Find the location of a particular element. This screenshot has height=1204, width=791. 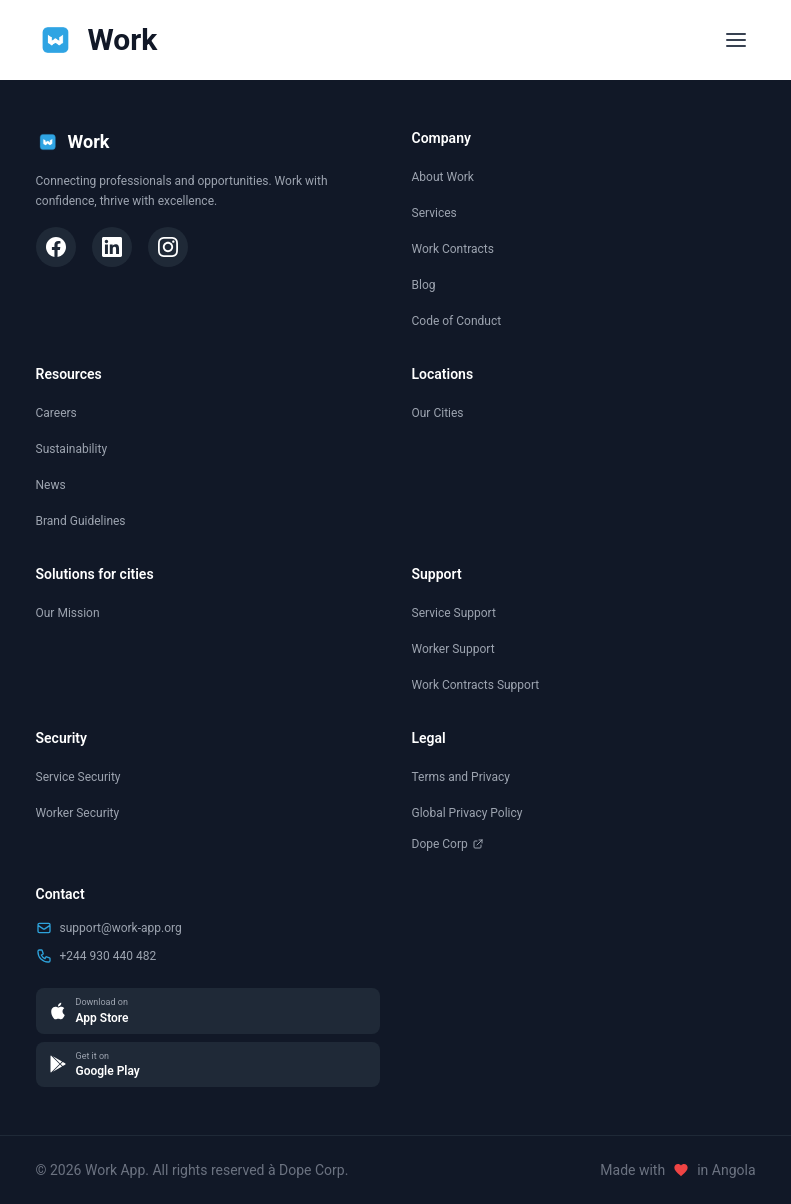

[Toggle menu] is located at coordinates (736, 40).